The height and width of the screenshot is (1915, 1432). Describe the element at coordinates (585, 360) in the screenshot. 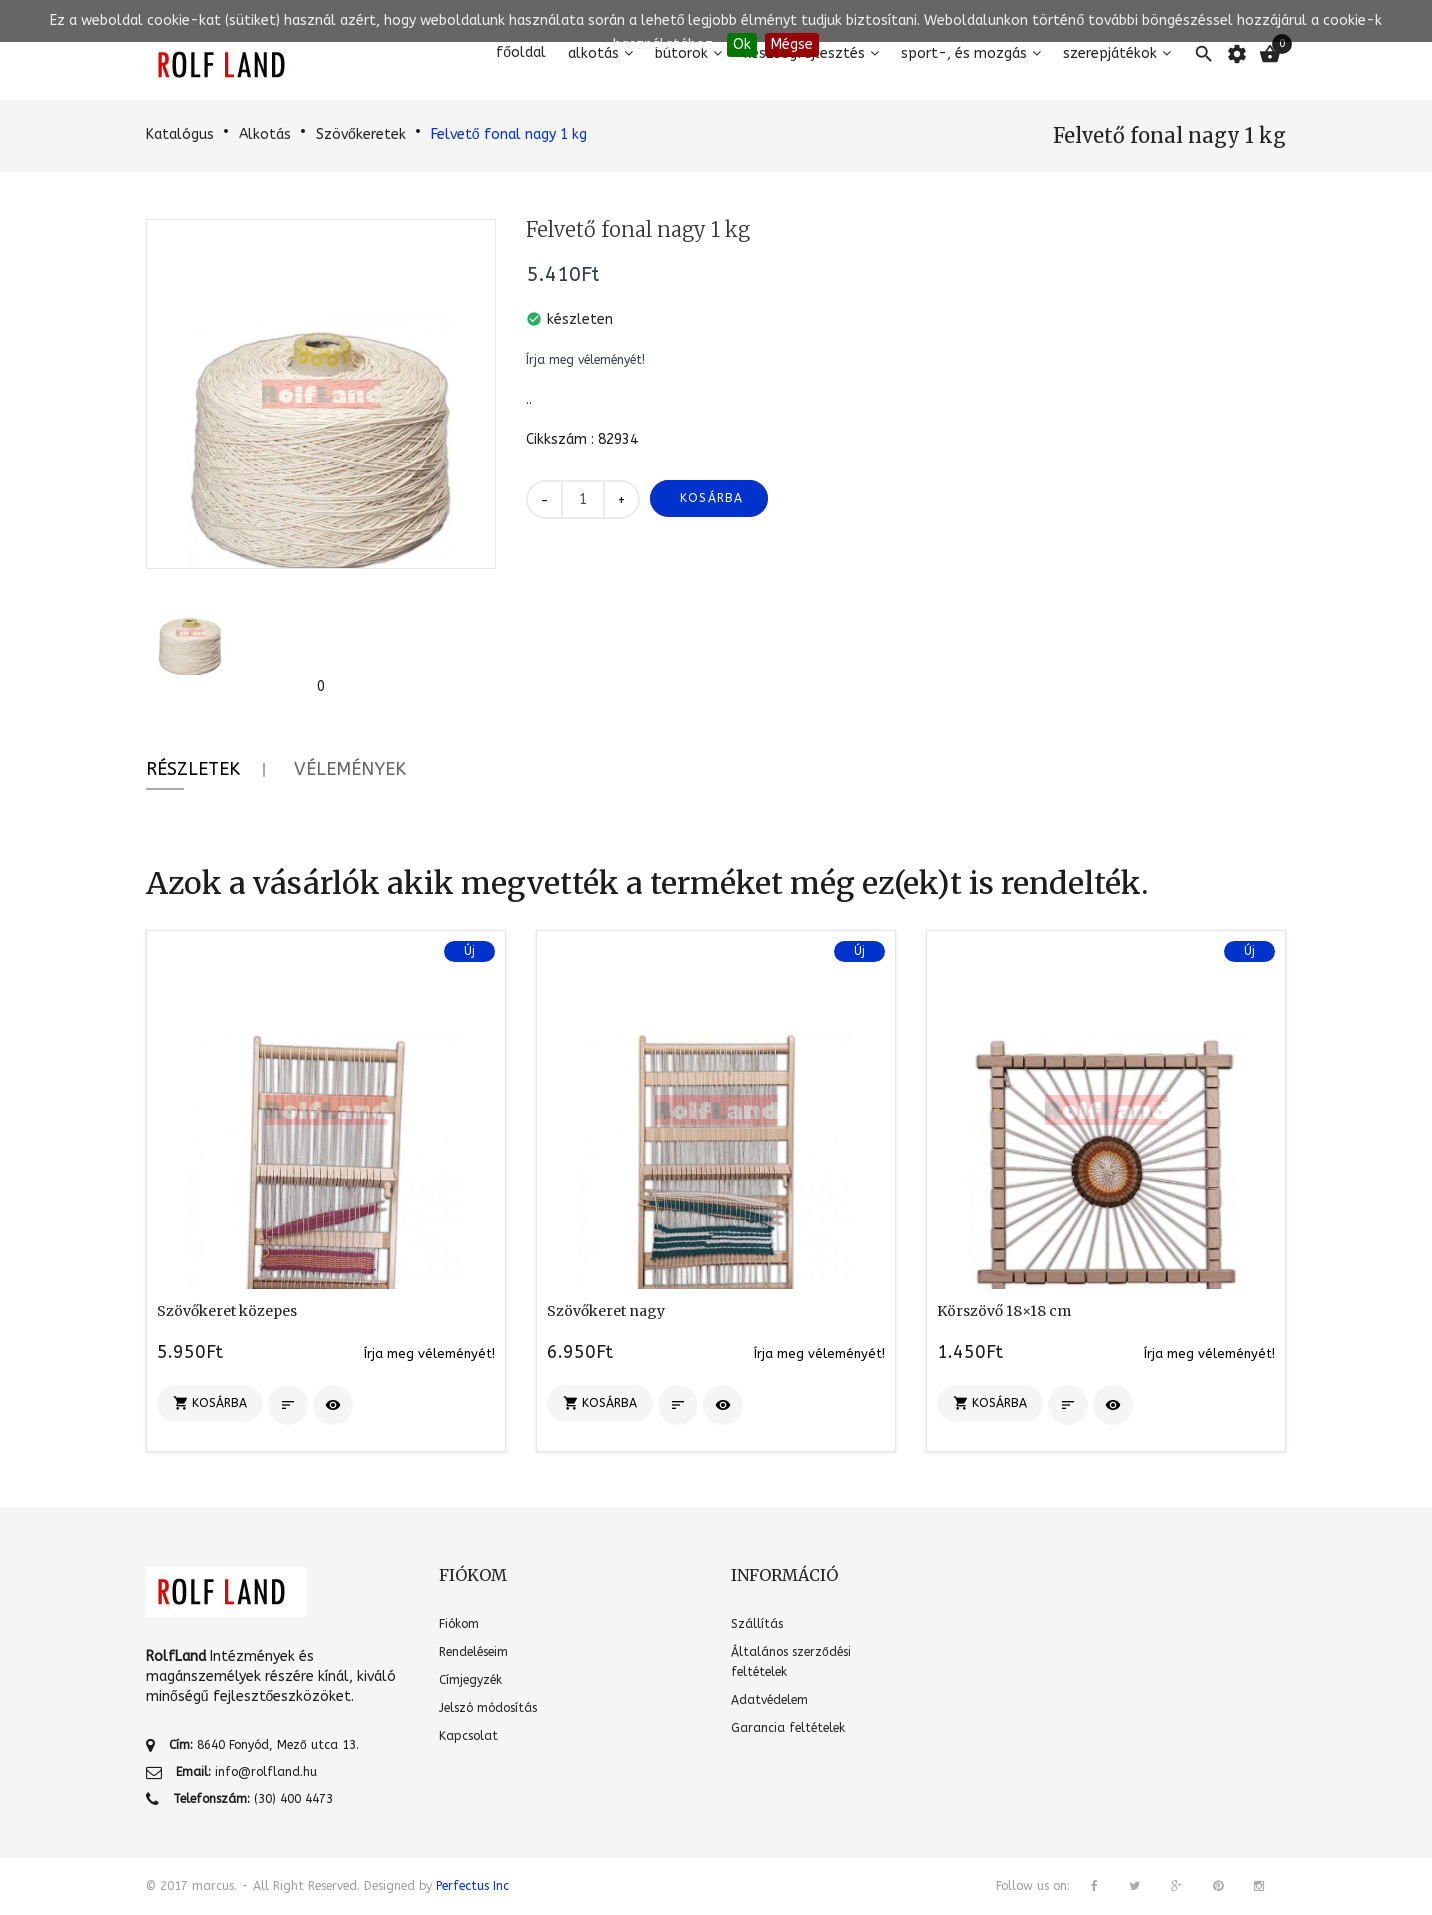

I see `Írja meg véleményét!` at that location.